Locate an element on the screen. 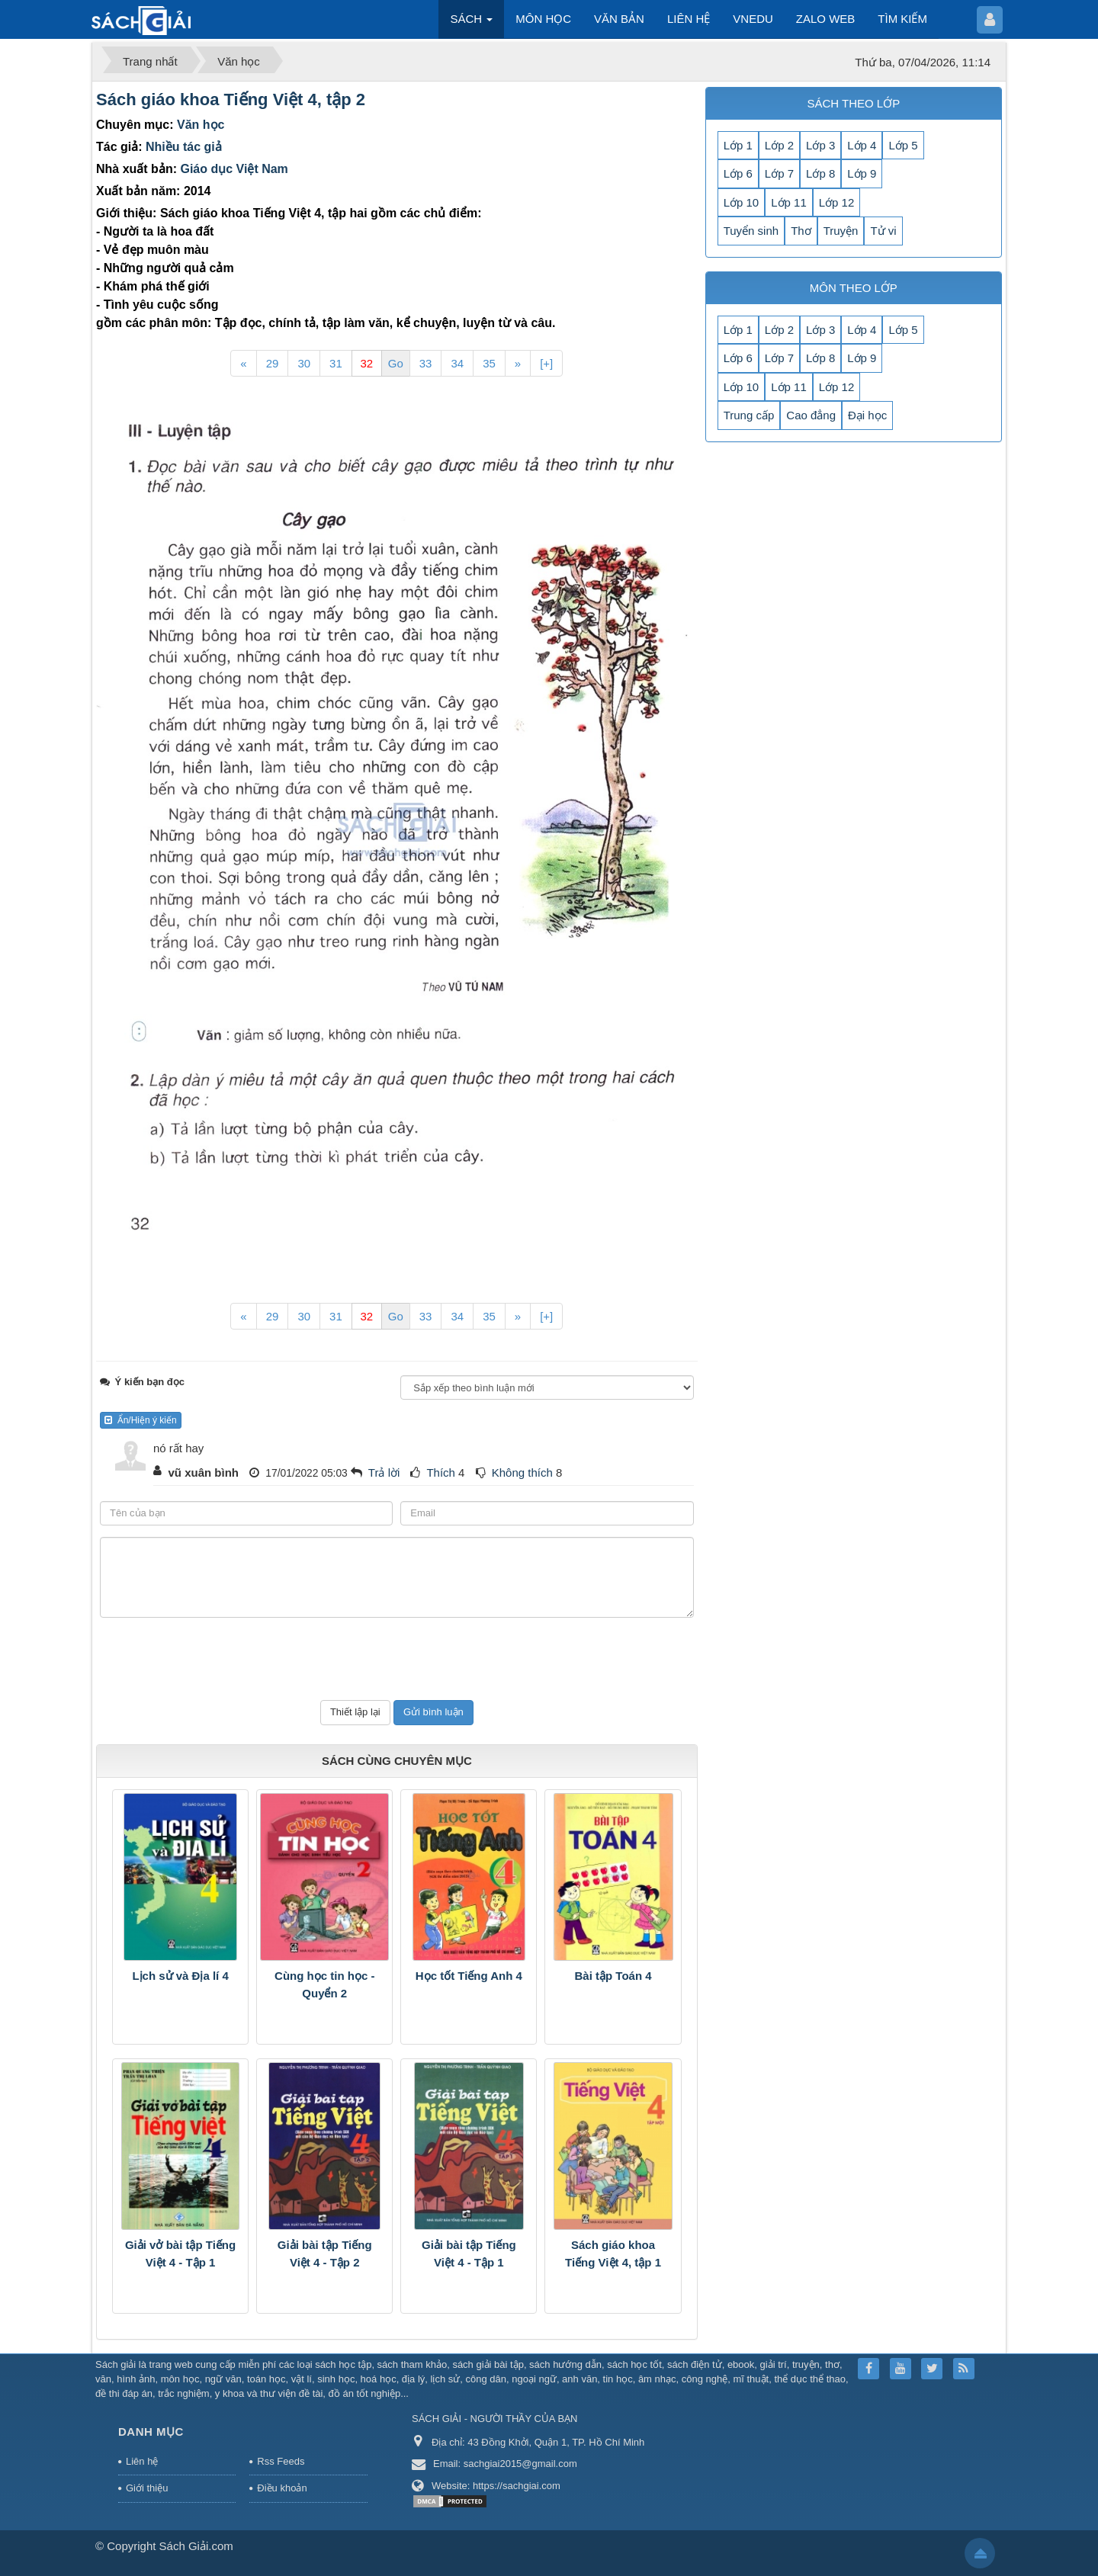  Ẩn/Hiện ý kiến is located at coordinates (140, 1420).